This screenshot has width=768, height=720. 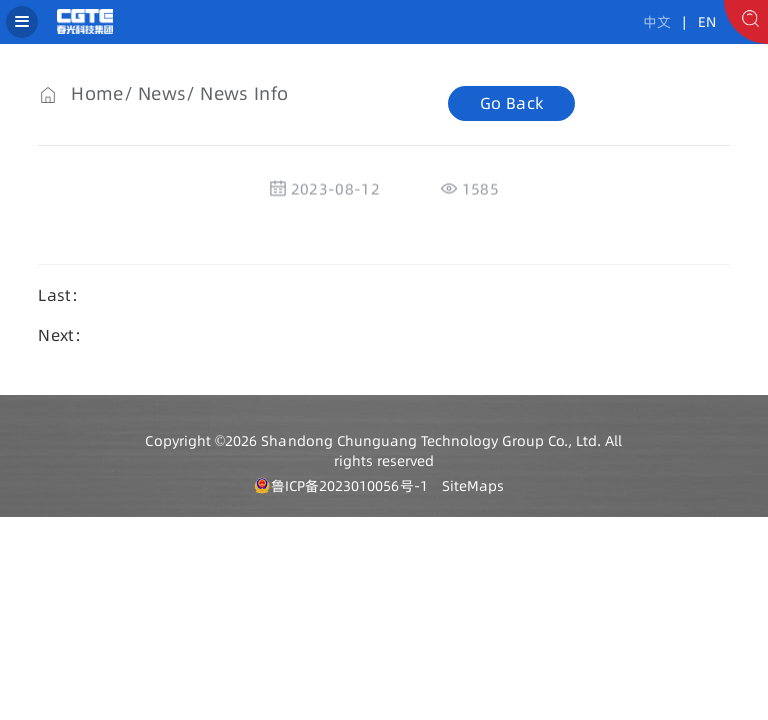 What do you see at coordinates (62, 295) in the screenshot?
I see `Last：` at bounding box center [62, 295].